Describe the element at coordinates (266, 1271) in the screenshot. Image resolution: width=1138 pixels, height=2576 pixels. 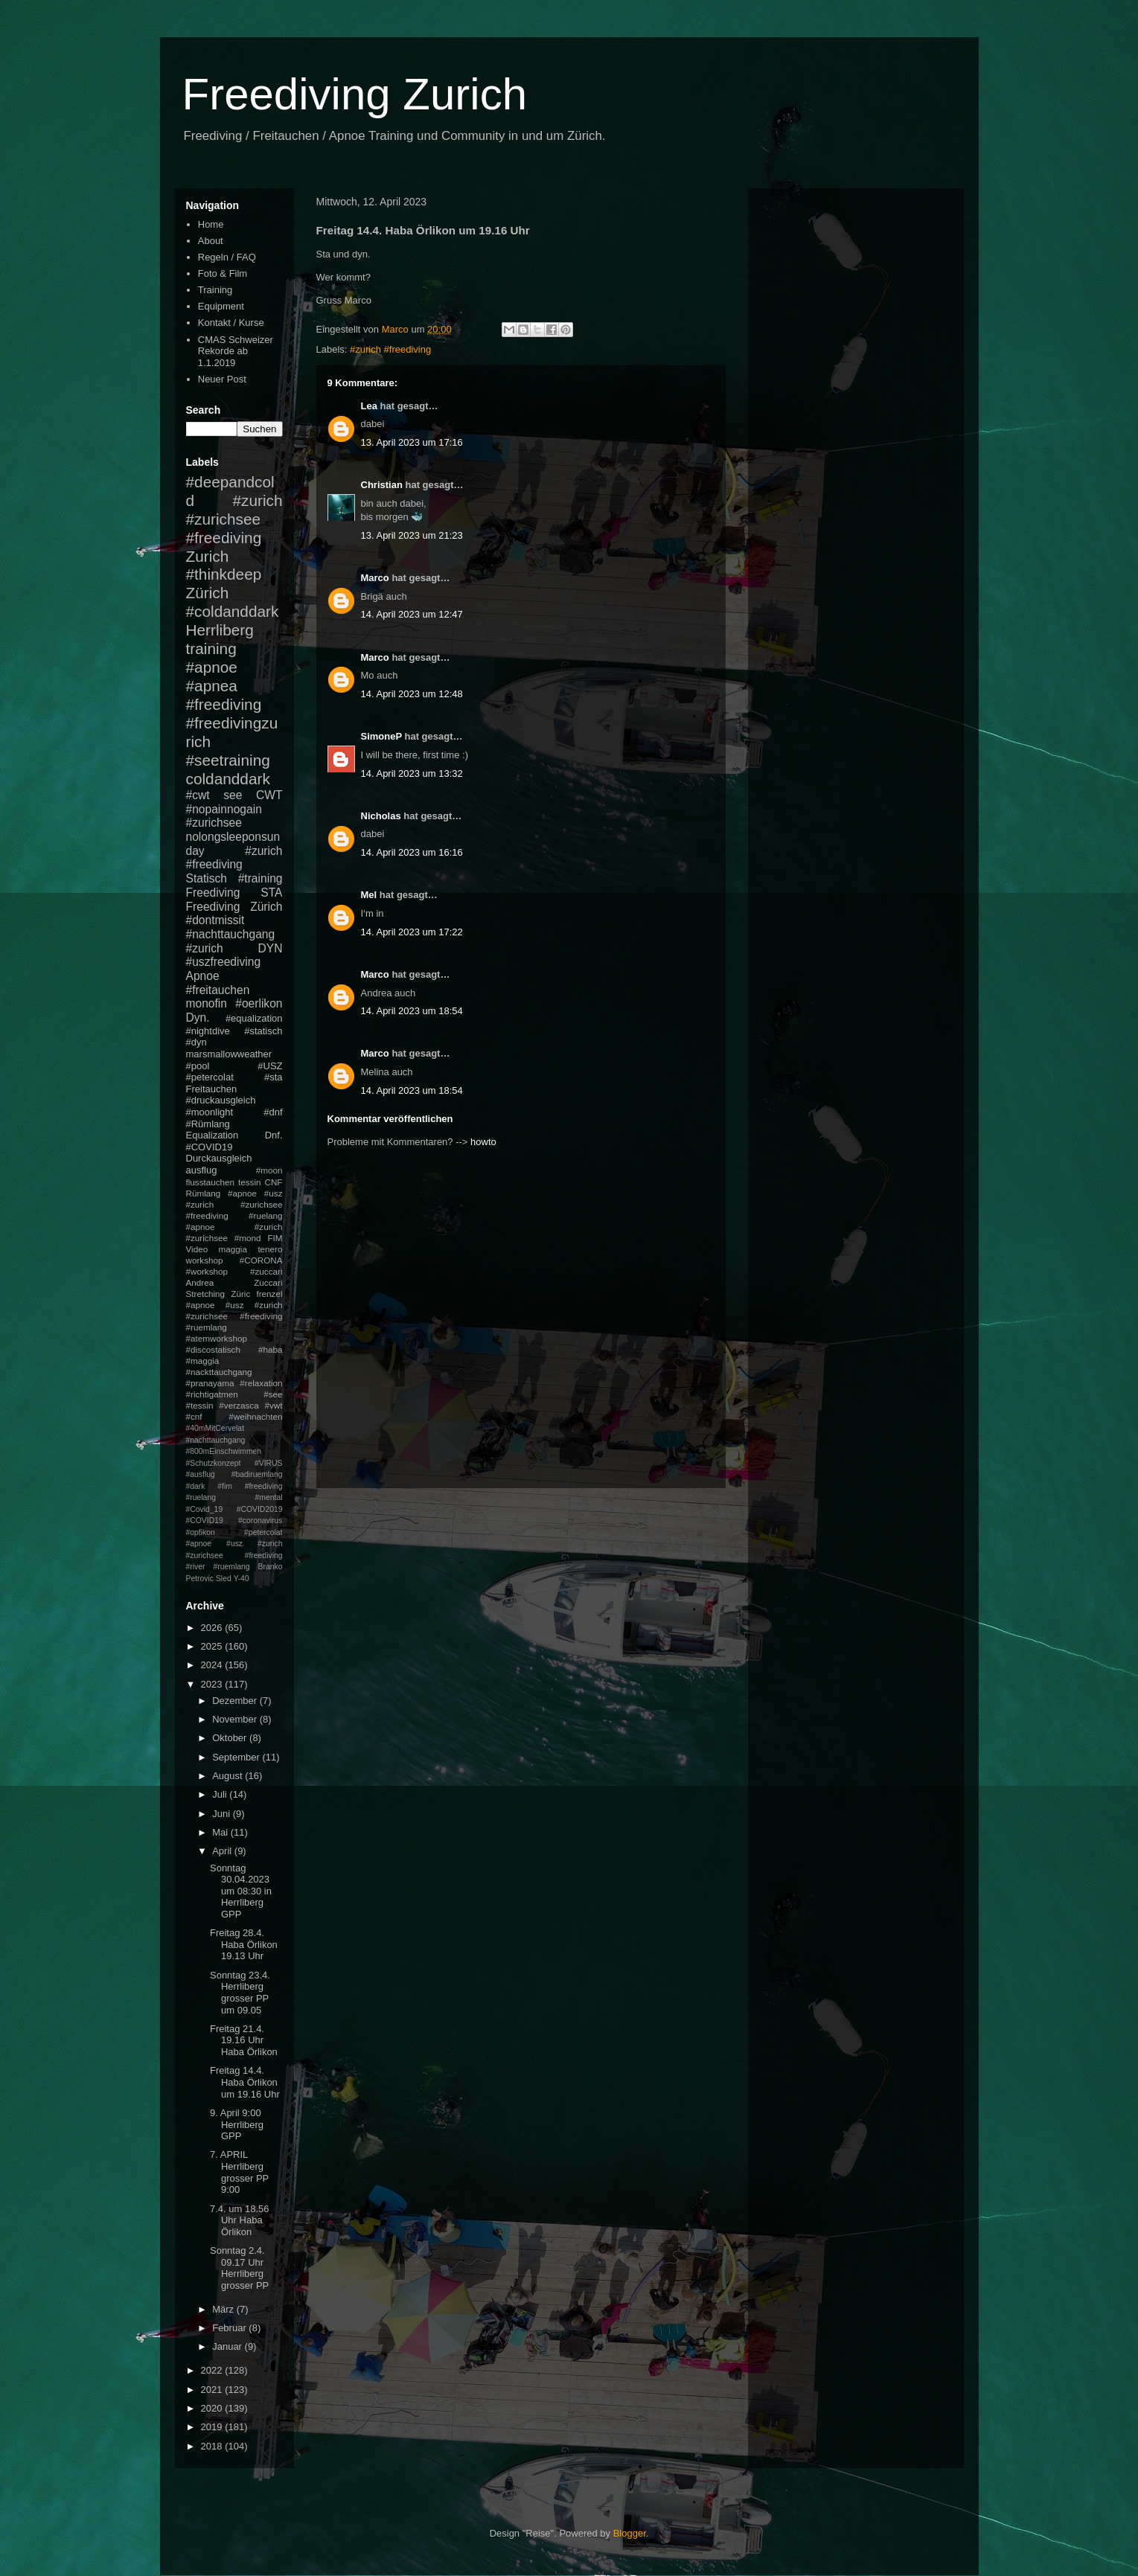
I see `#zuccari` at that location.